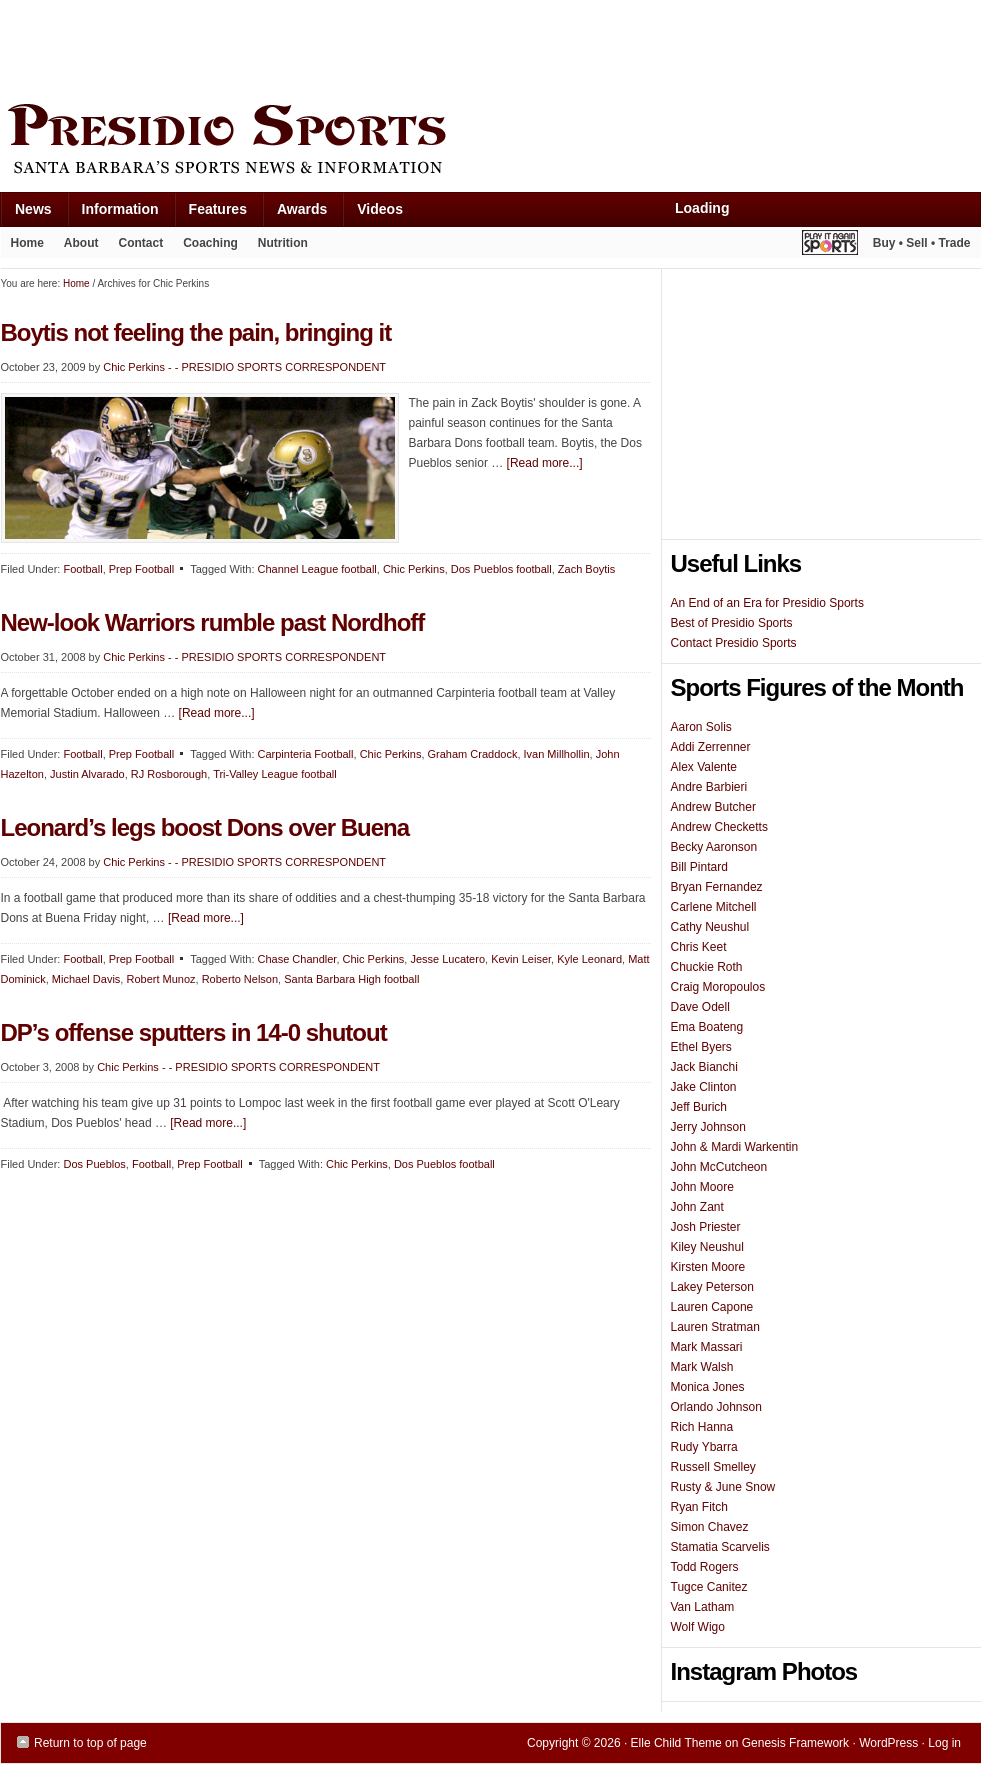 This screenshot has height=1774, width=981. What do you see at coordinates (707, 1027) in the screenshot?
I see `Ema Boateng` at bounding box center [707, 1027].